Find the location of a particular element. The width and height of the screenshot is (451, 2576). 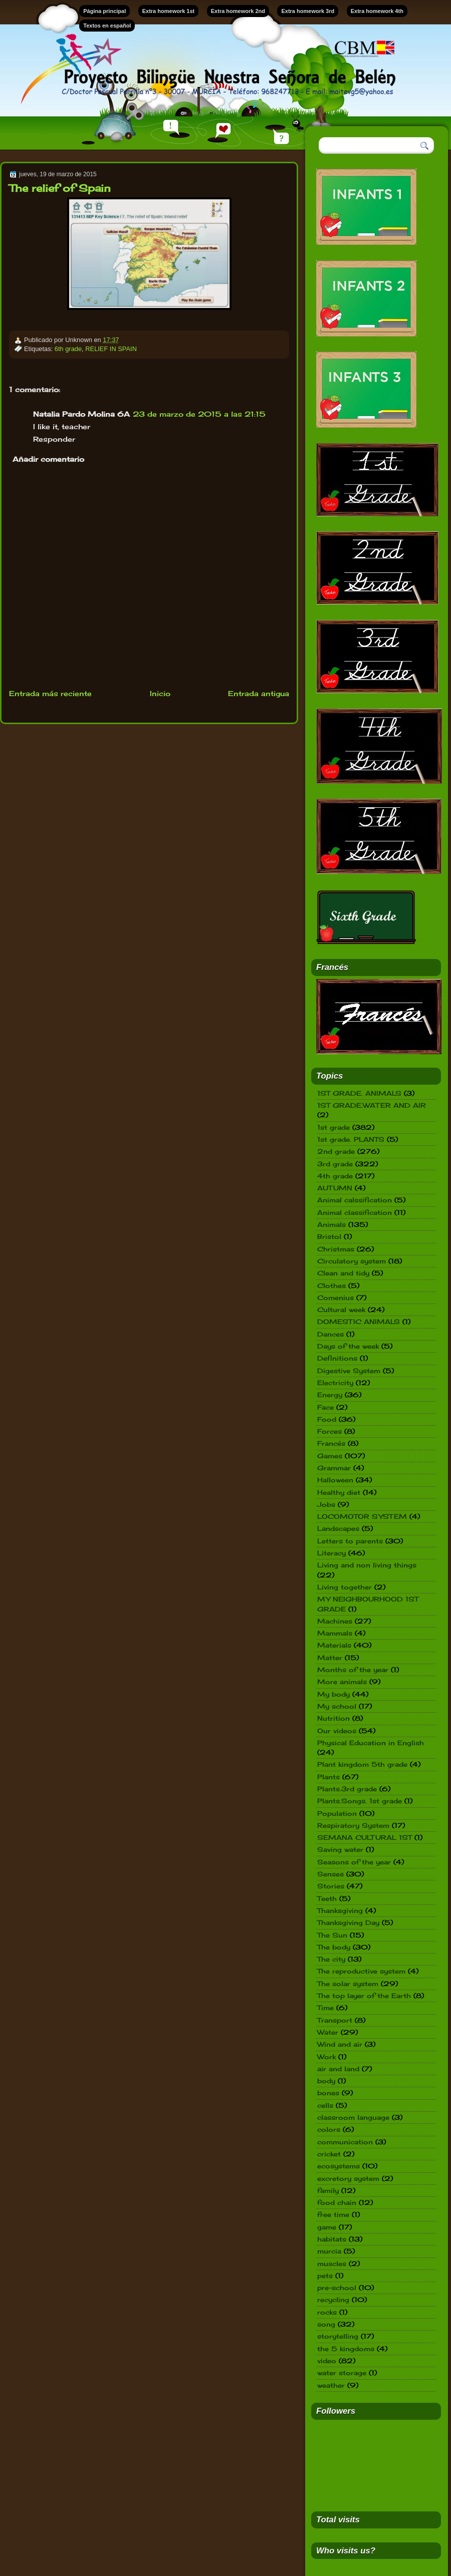

Circulatory system is located at coordinates (351, 1261).